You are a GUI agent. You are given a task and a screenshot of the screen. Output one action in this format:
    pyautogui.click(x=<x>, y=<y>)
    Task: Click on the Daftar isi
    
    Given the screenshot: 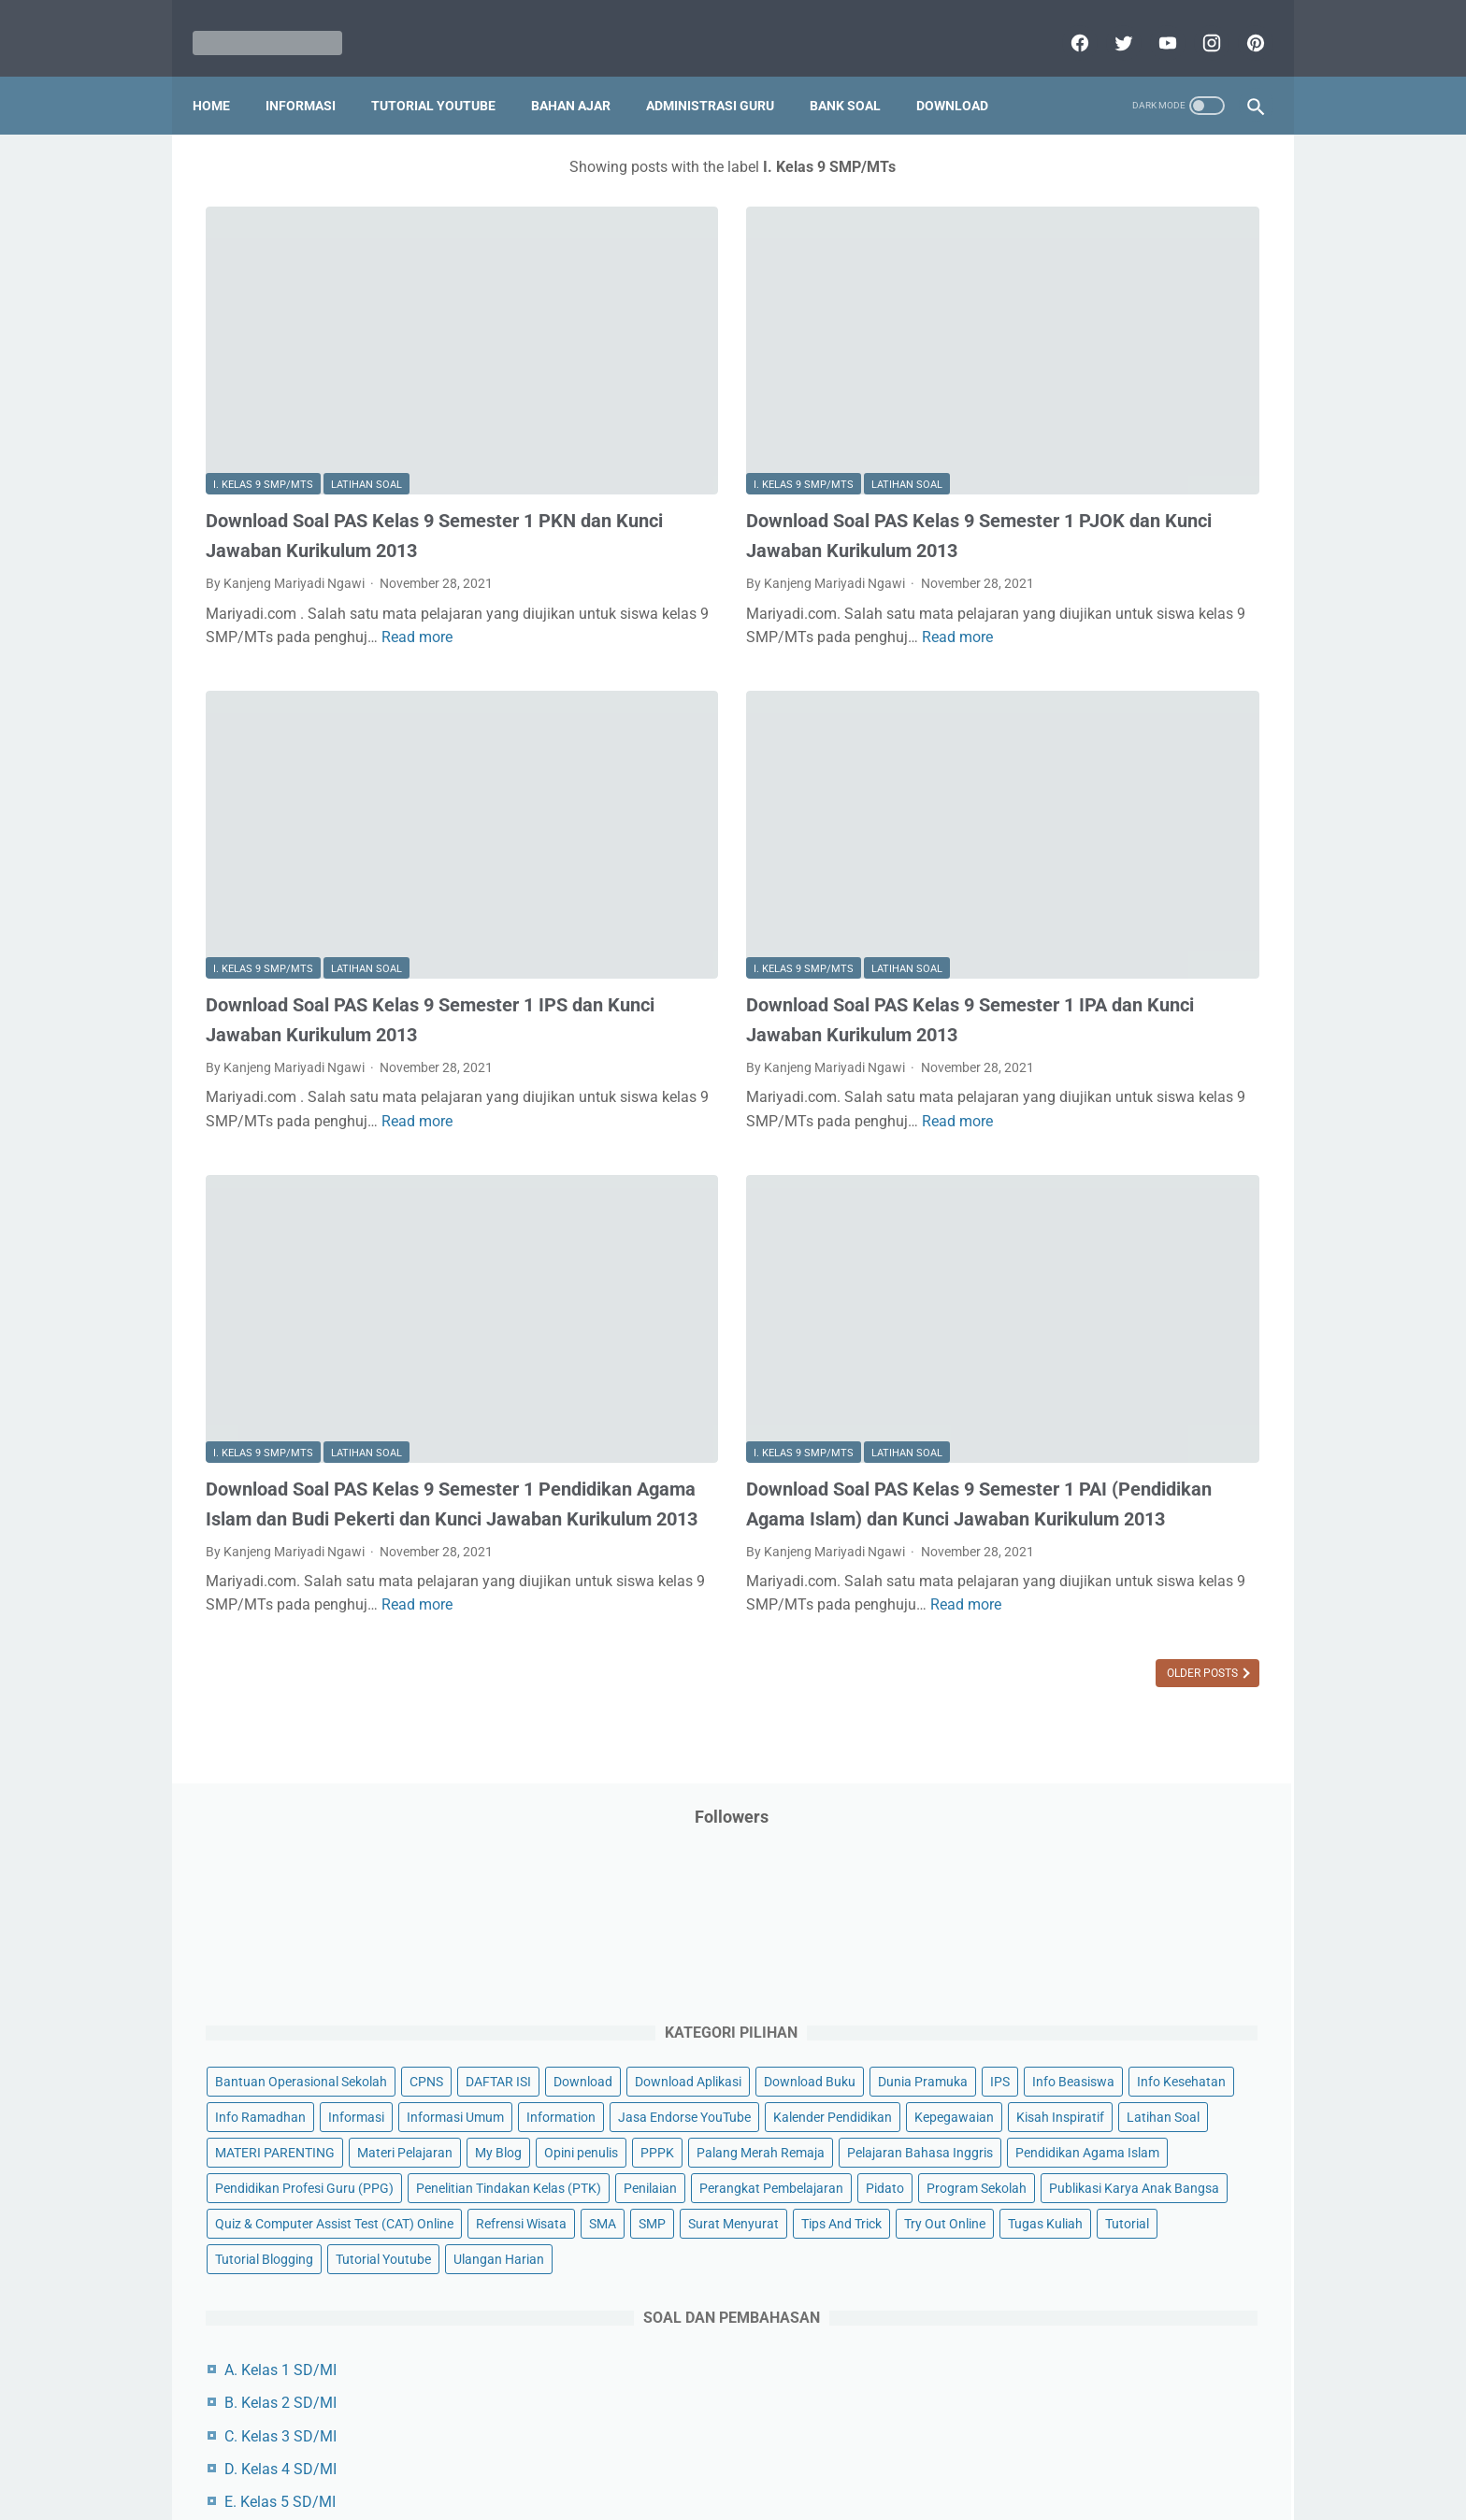 What is the action you would take?
    pyautogui.click(x=953, y=2451)
    